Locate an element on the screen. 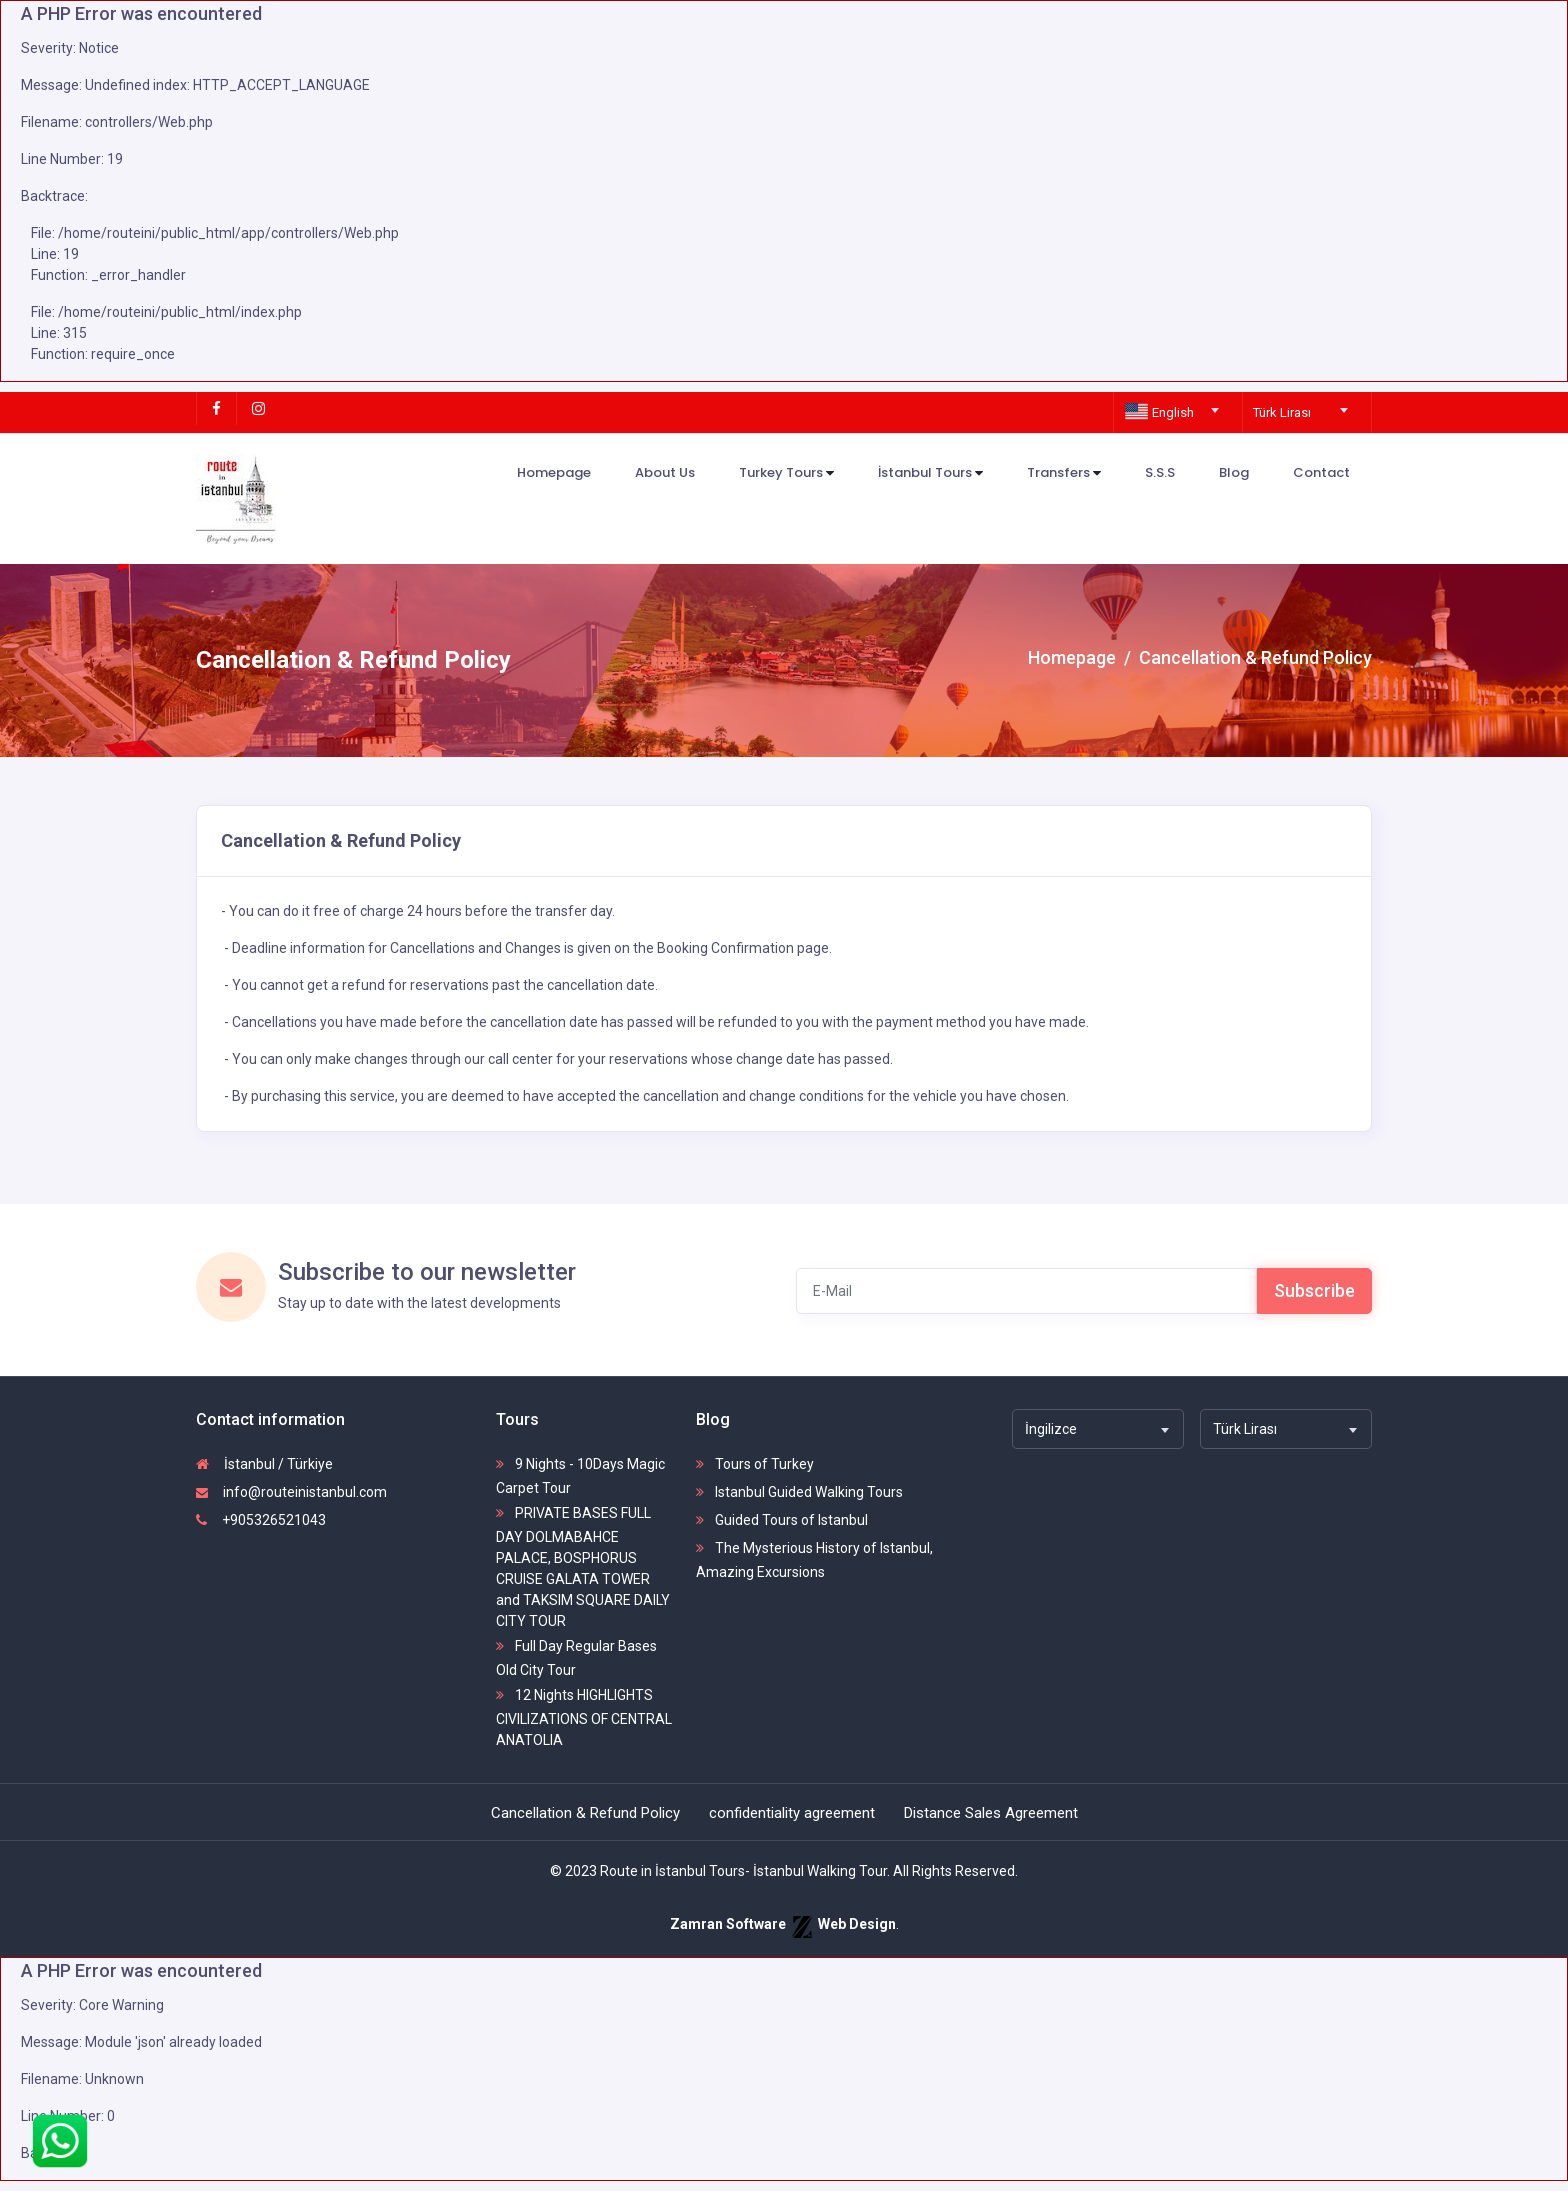 This screenshot has width=1568, height=2191. Subscribe is located at coordinates (1314, 1290).